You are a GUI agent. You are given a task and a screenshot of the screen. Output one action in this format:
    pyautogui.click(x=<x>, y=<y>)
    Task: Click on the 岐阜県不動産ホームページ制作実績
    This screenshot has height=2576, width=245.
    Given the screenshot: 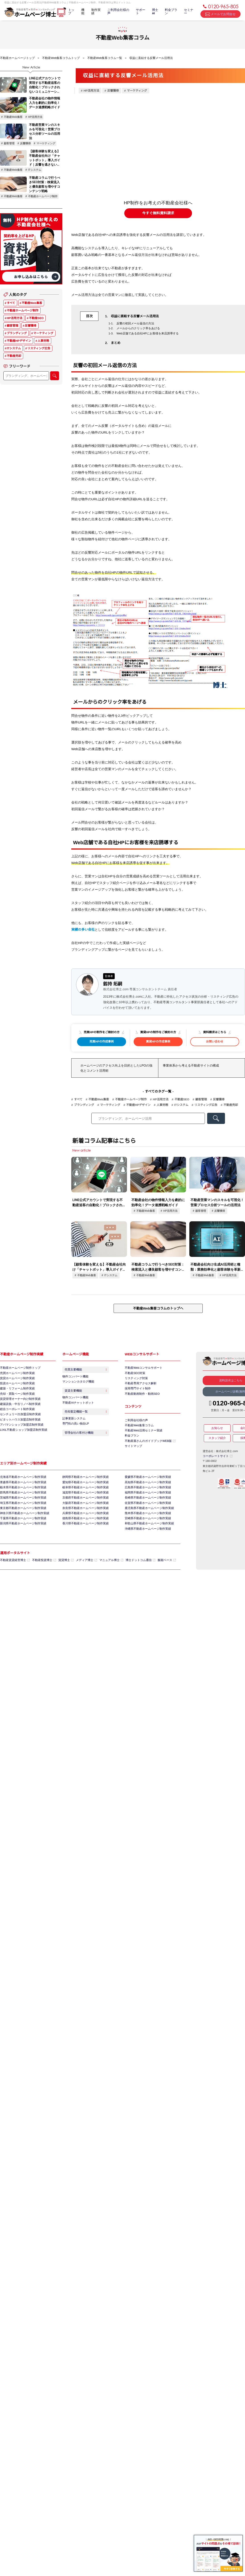 What is the action you would take?
    pyautogui.click(x=83, y=1492)
    